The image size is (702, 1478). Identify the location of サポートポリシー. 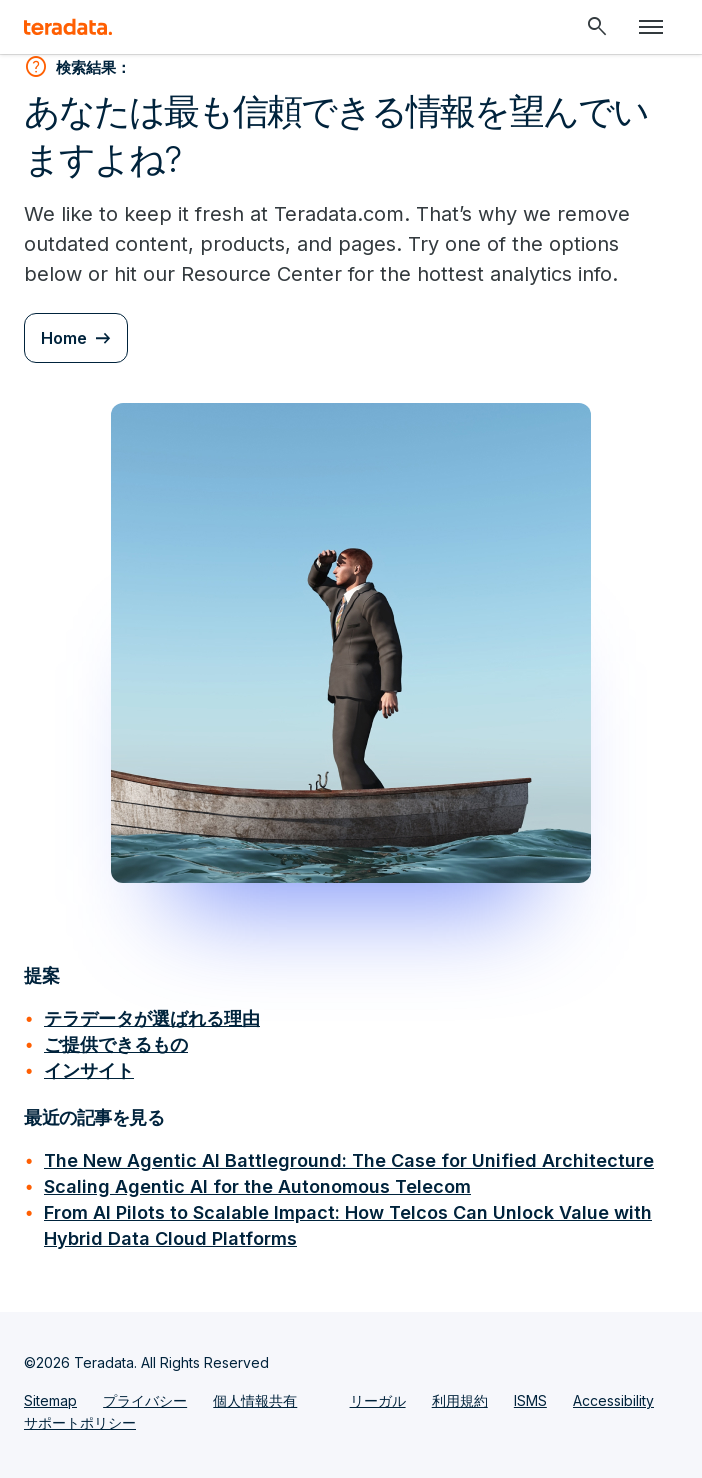
(80, 1422).